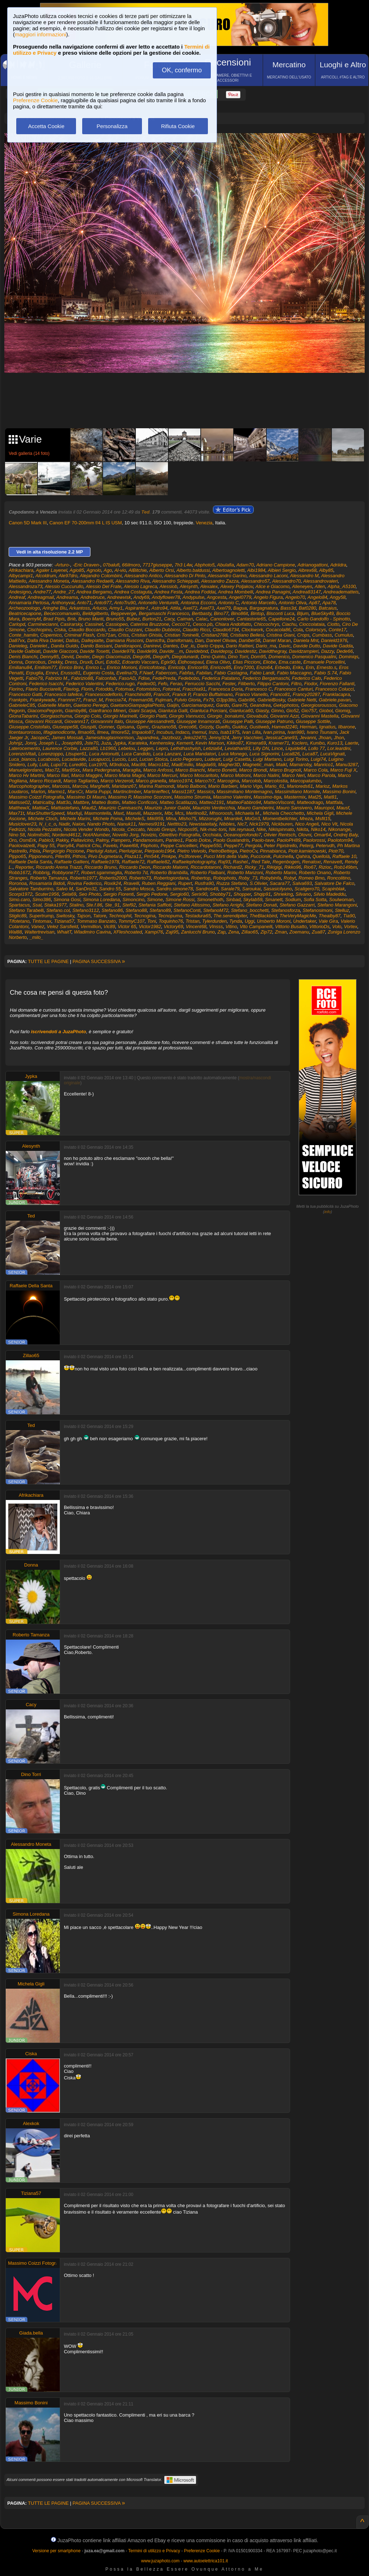  Describe the element at coordinates (317, 743) in the screenshot. I see `Kunibo` at that location.